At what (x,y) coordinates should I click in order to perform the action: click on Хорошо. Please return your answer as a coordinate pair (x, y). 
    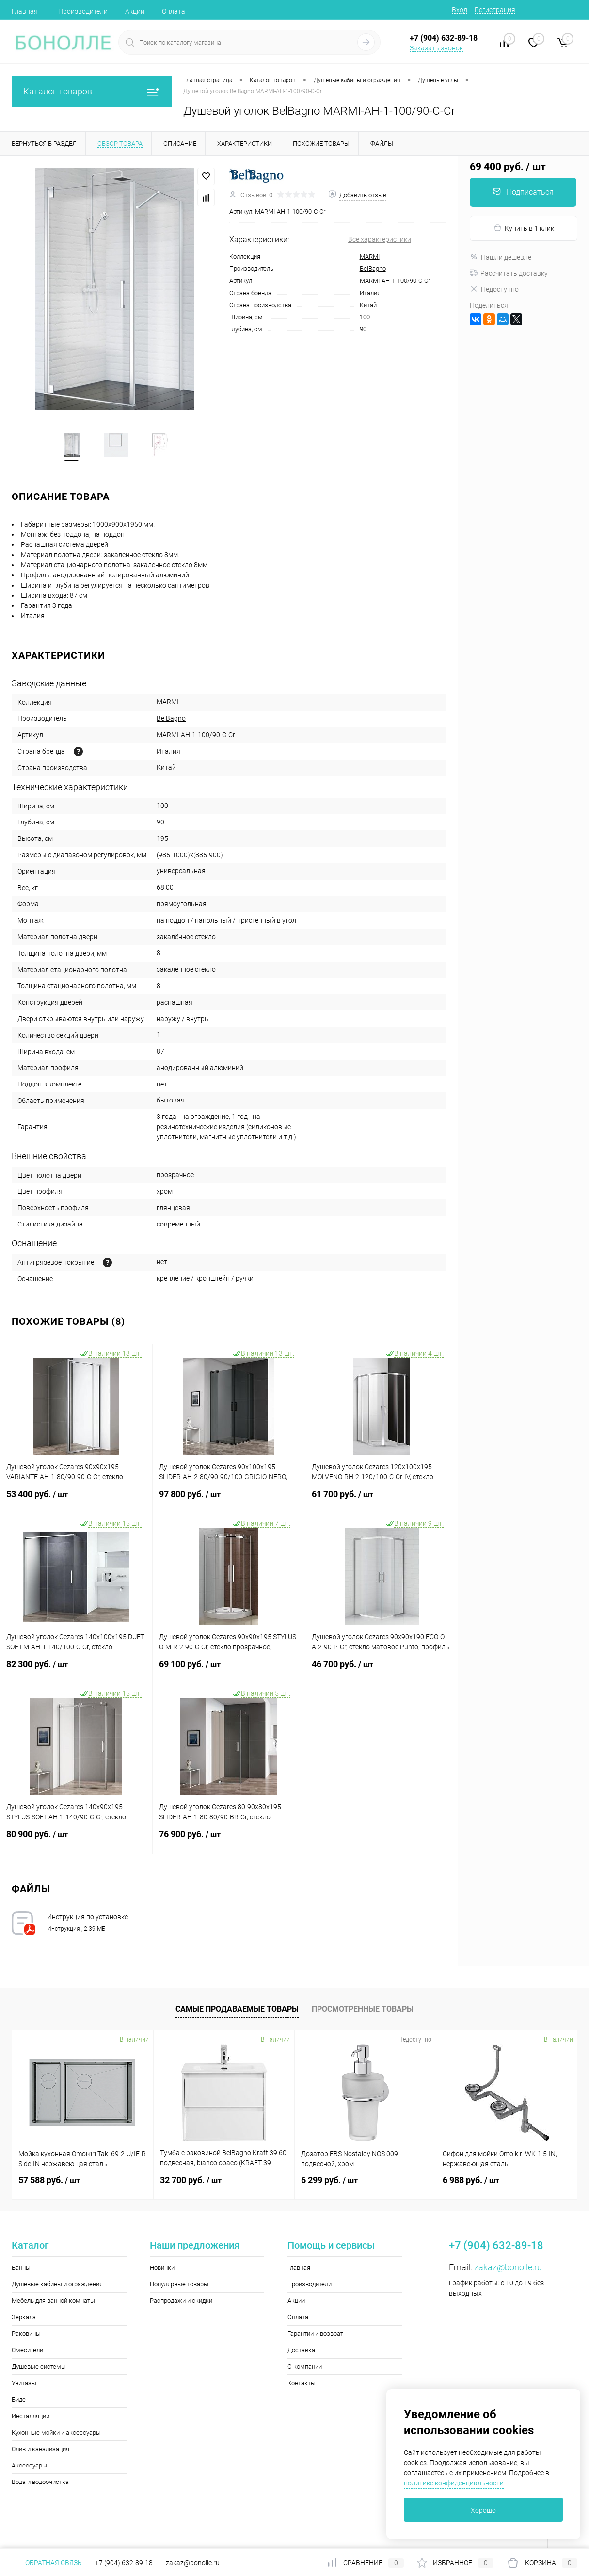
    Looking at the image, I should click on (483, 2510).